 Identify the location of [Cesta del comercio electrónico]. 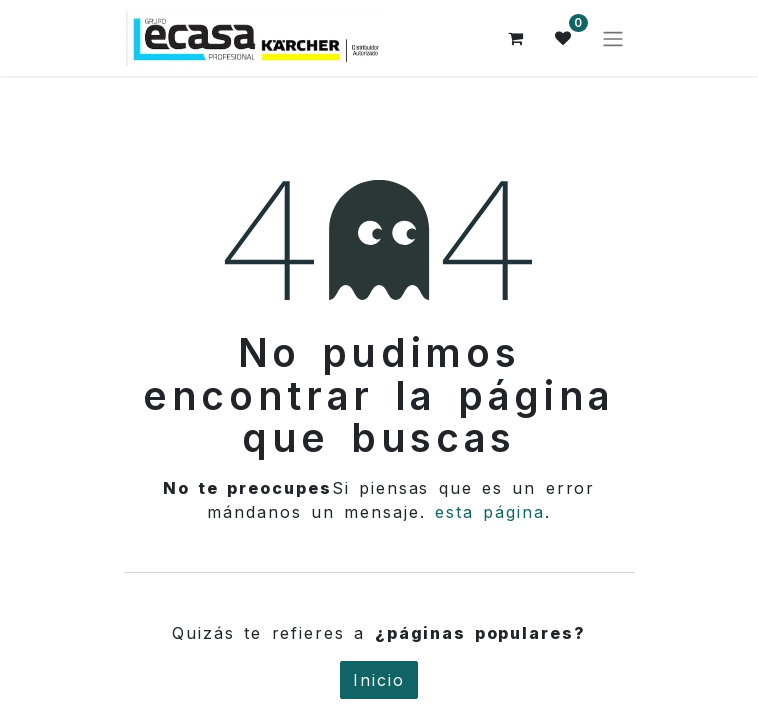
(516, 38).